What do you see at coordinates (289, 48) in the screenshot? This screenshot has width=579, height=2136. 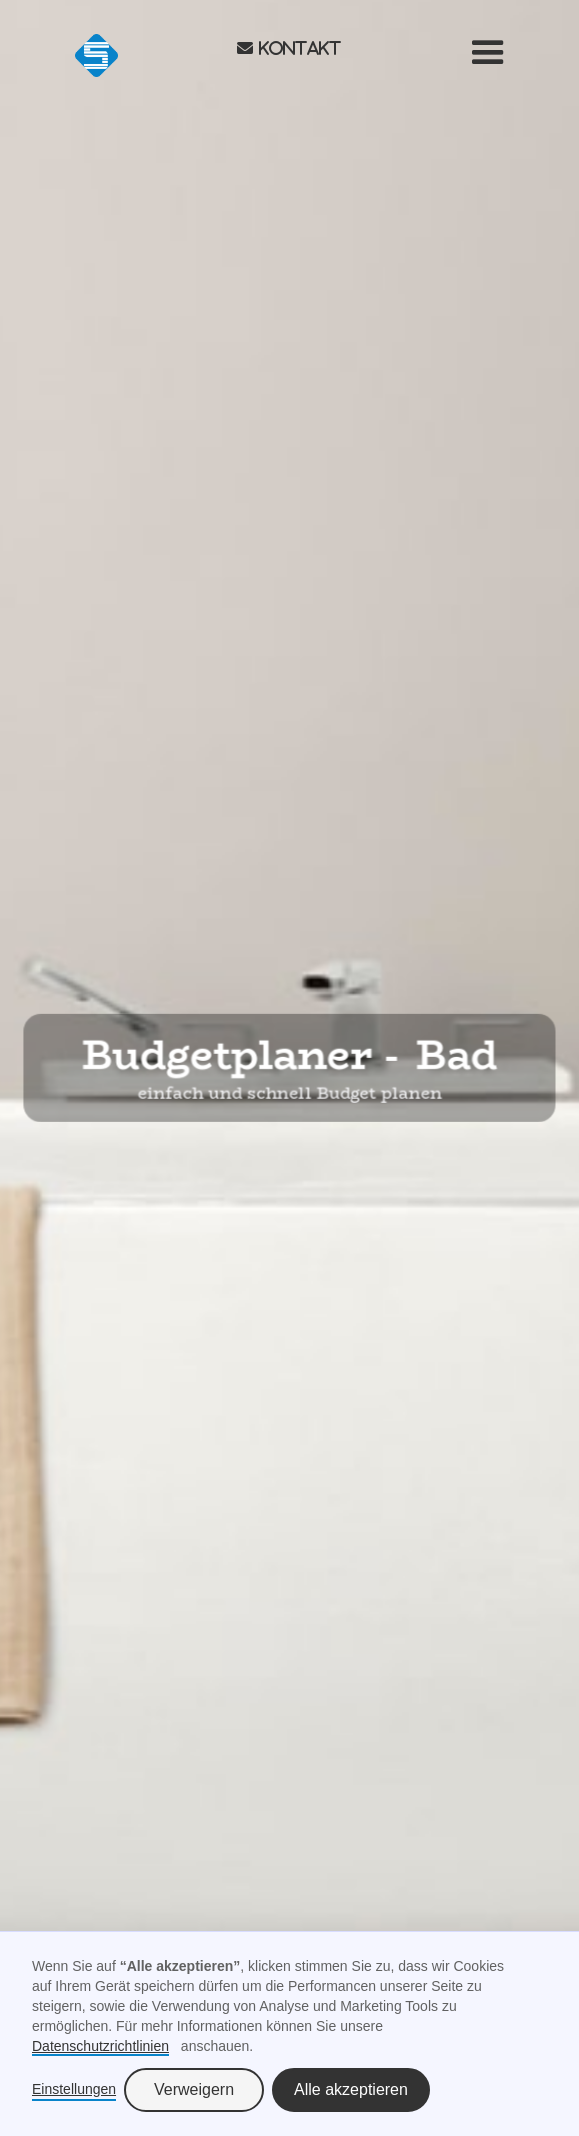 I see `envelope Kontakt` at bounding box center [289, 48].